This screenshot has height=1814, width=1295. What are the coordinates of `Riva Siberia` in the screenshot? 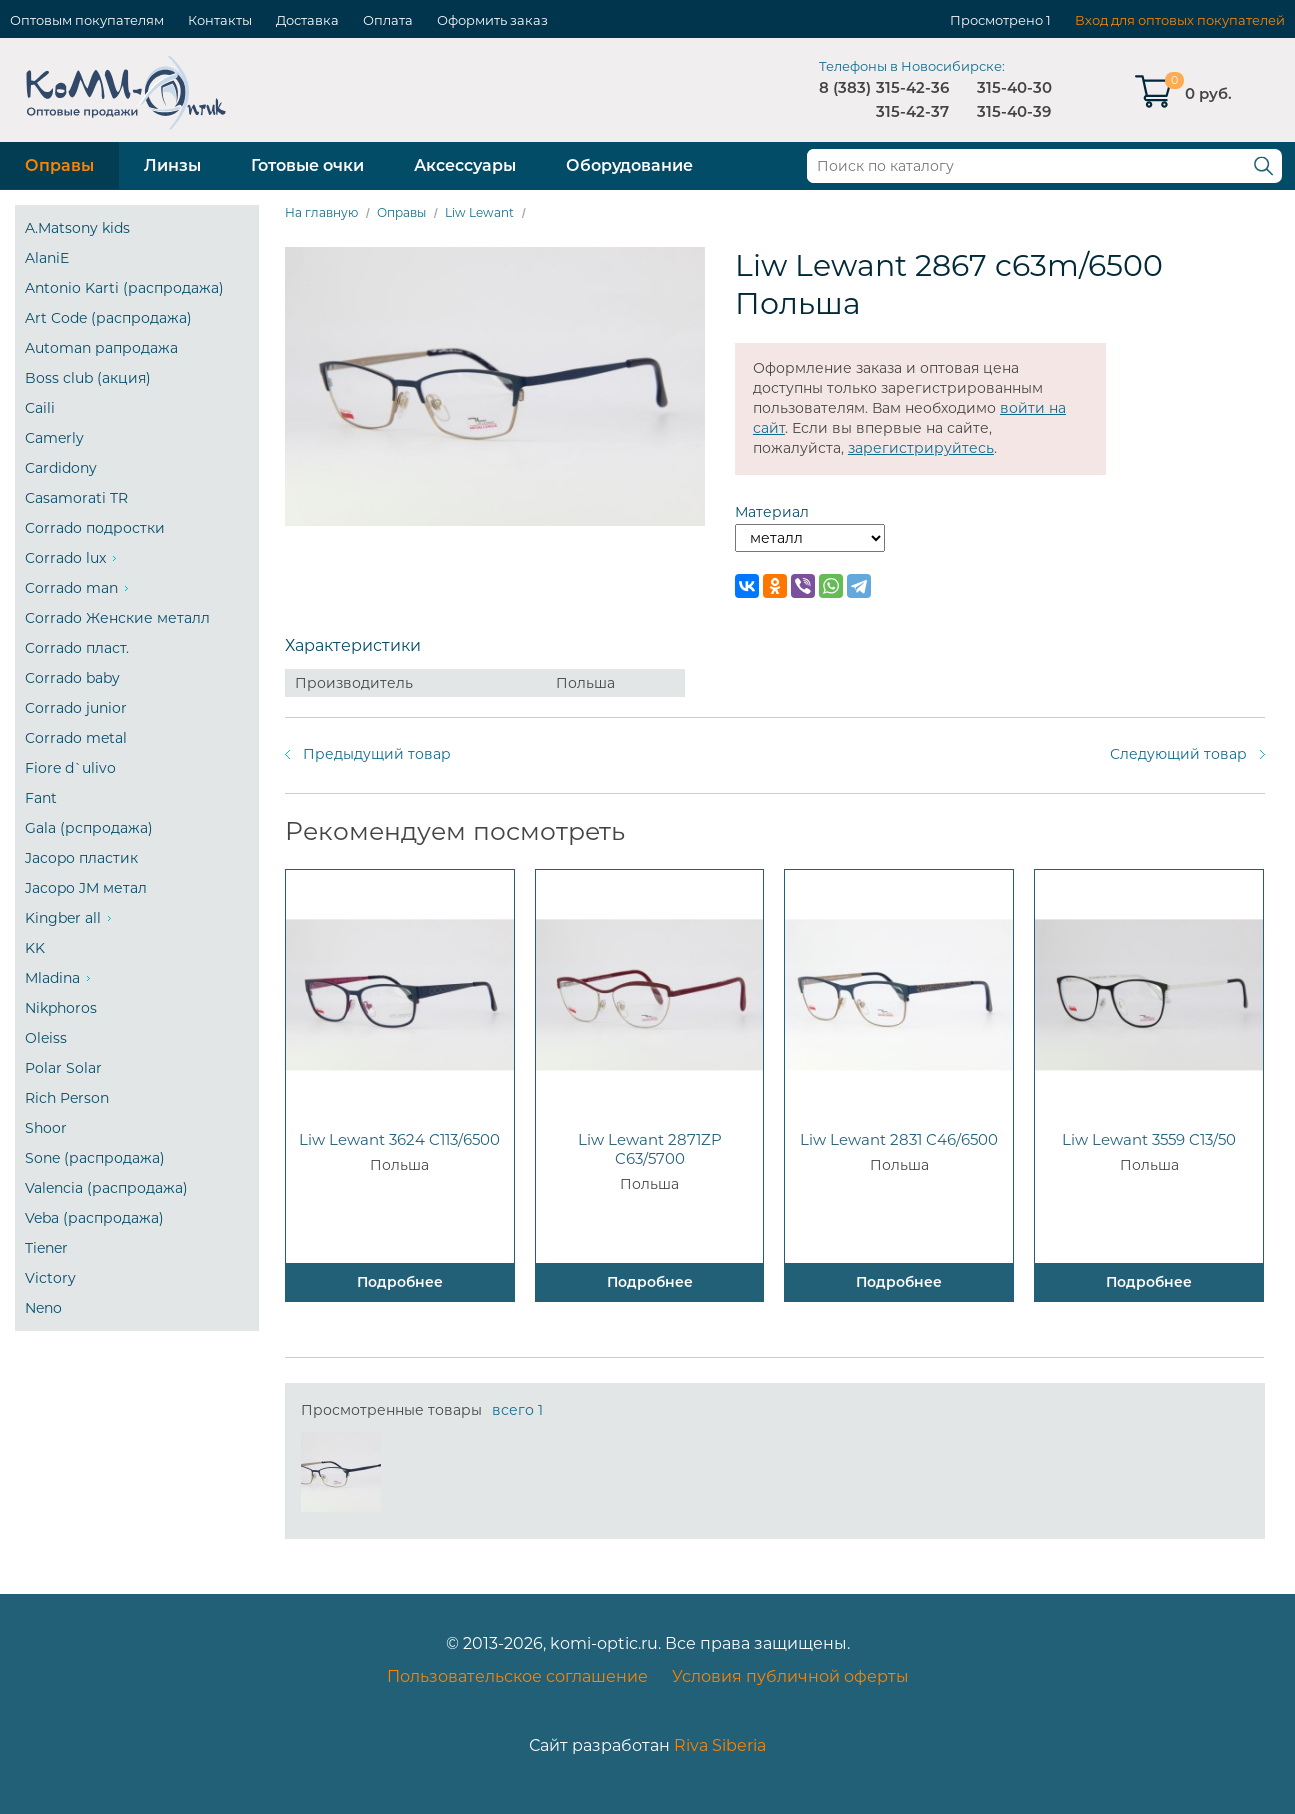 It's located at (720, 1745).